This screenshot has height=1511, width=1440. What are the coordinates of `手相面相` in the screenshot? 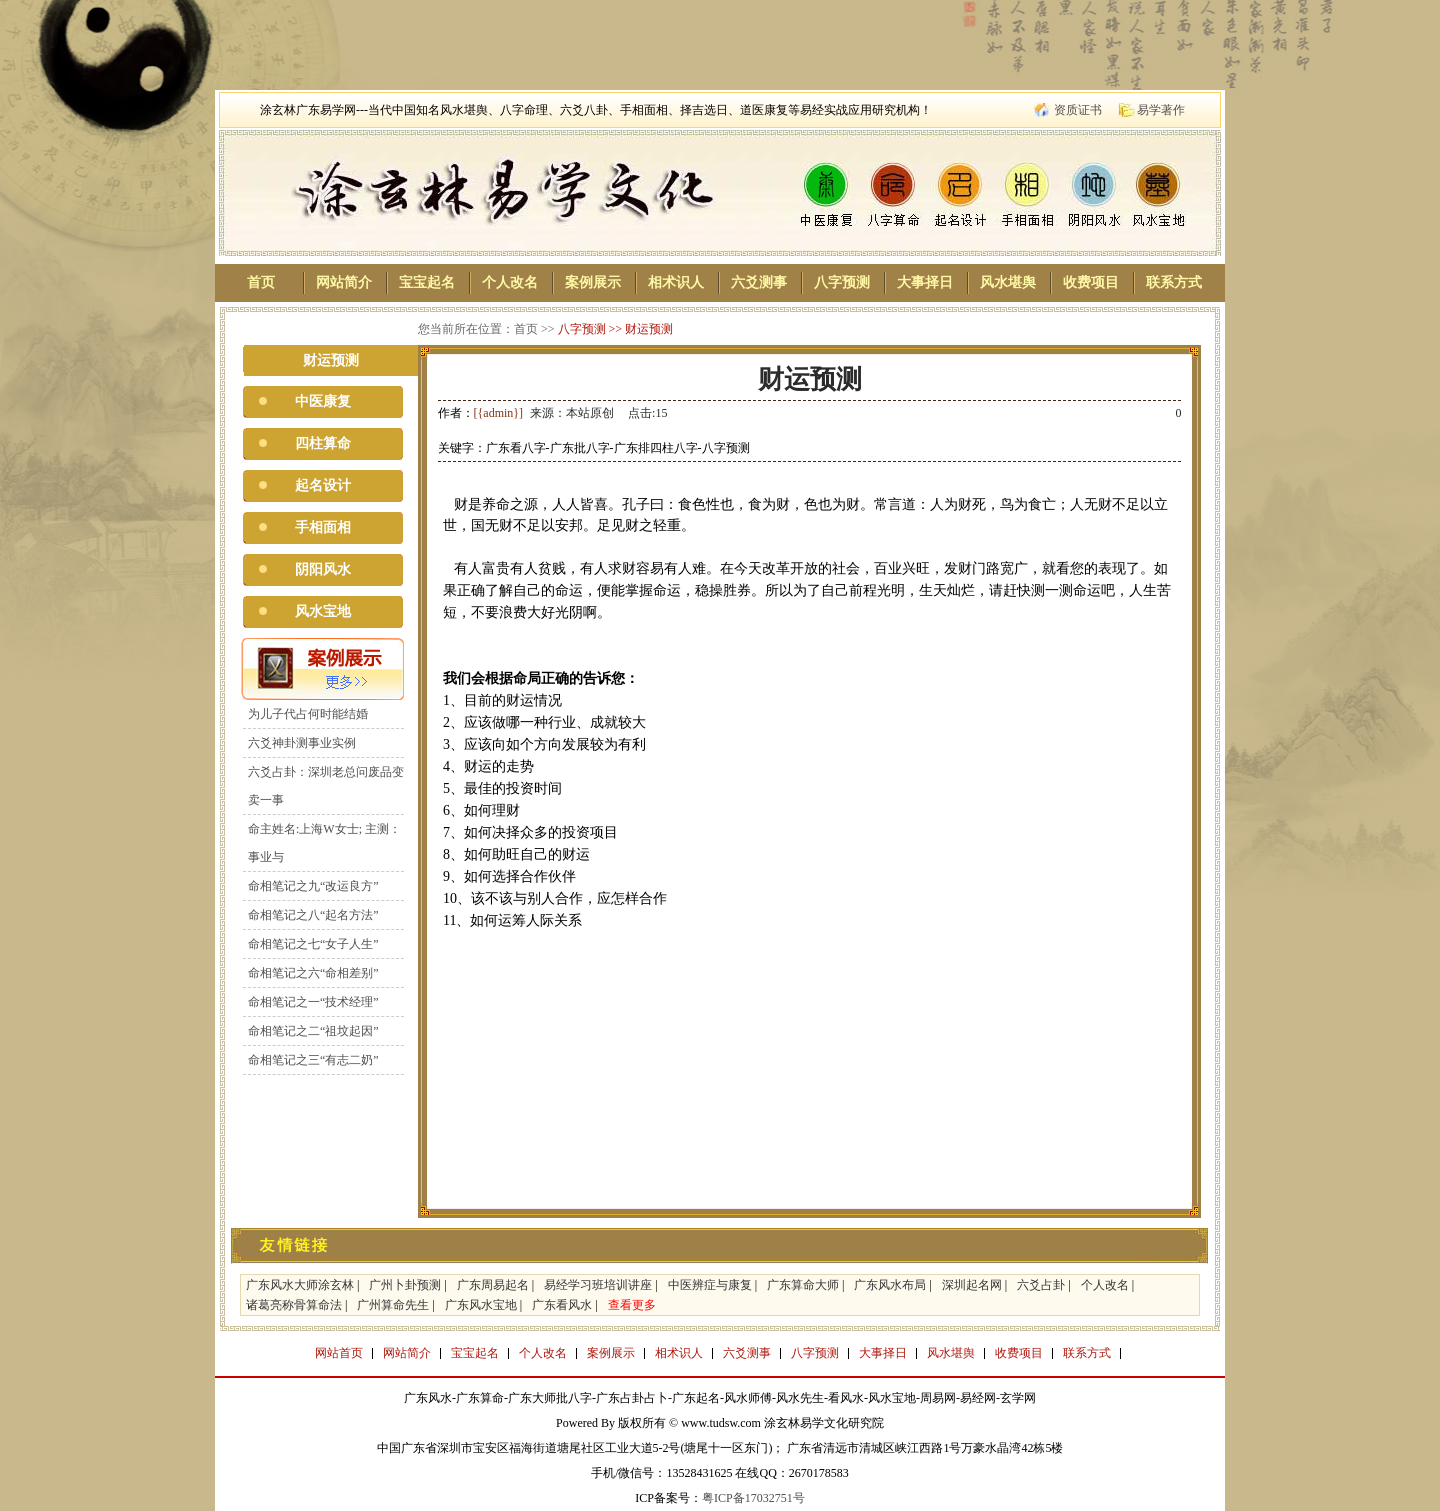 It's located at (323, 527).